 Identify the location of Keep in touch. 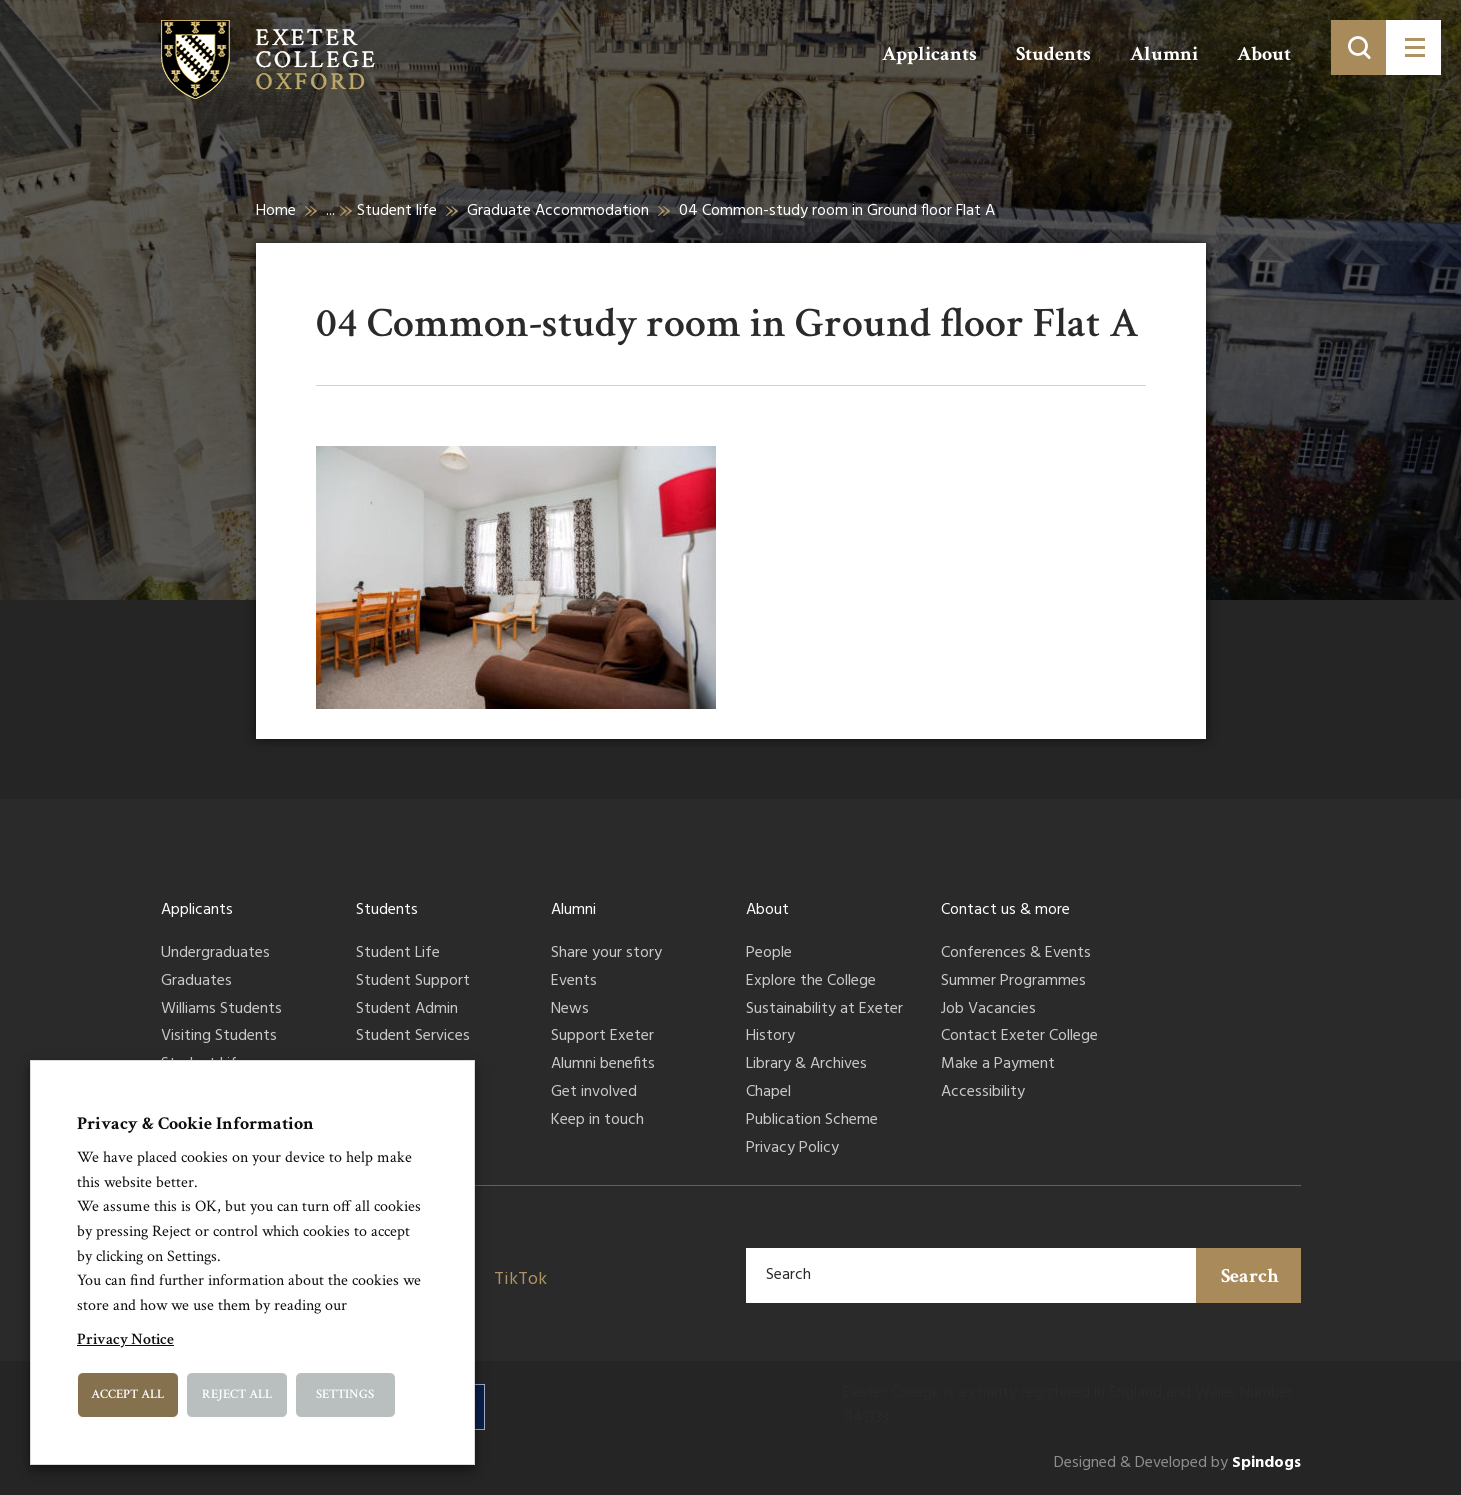
(597, 1121).